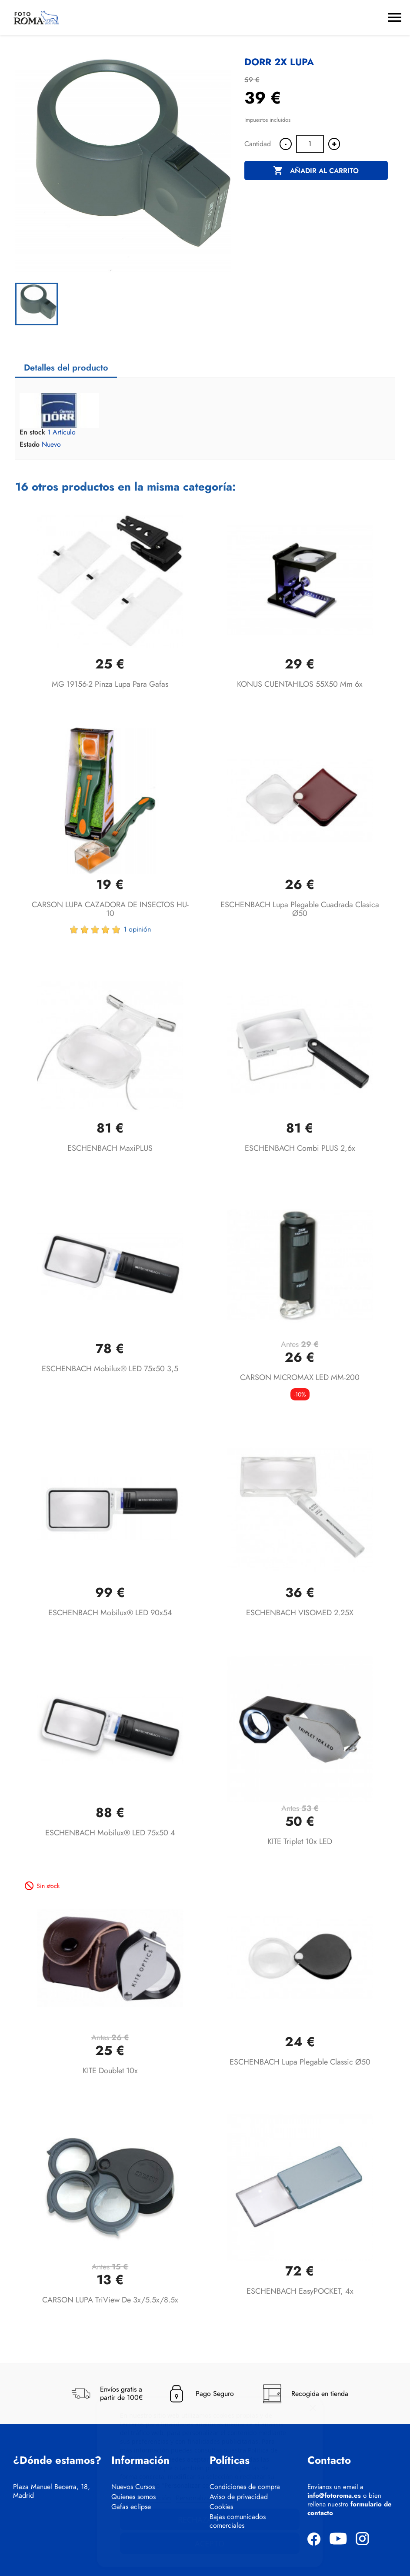 The image size is (410, 2576). What do you see at coordinates (110, 1368) in the screenshot?
I see `ESCHENBACH mobilux® LED 75x50 3,5` at bounding box center [110, 1368].